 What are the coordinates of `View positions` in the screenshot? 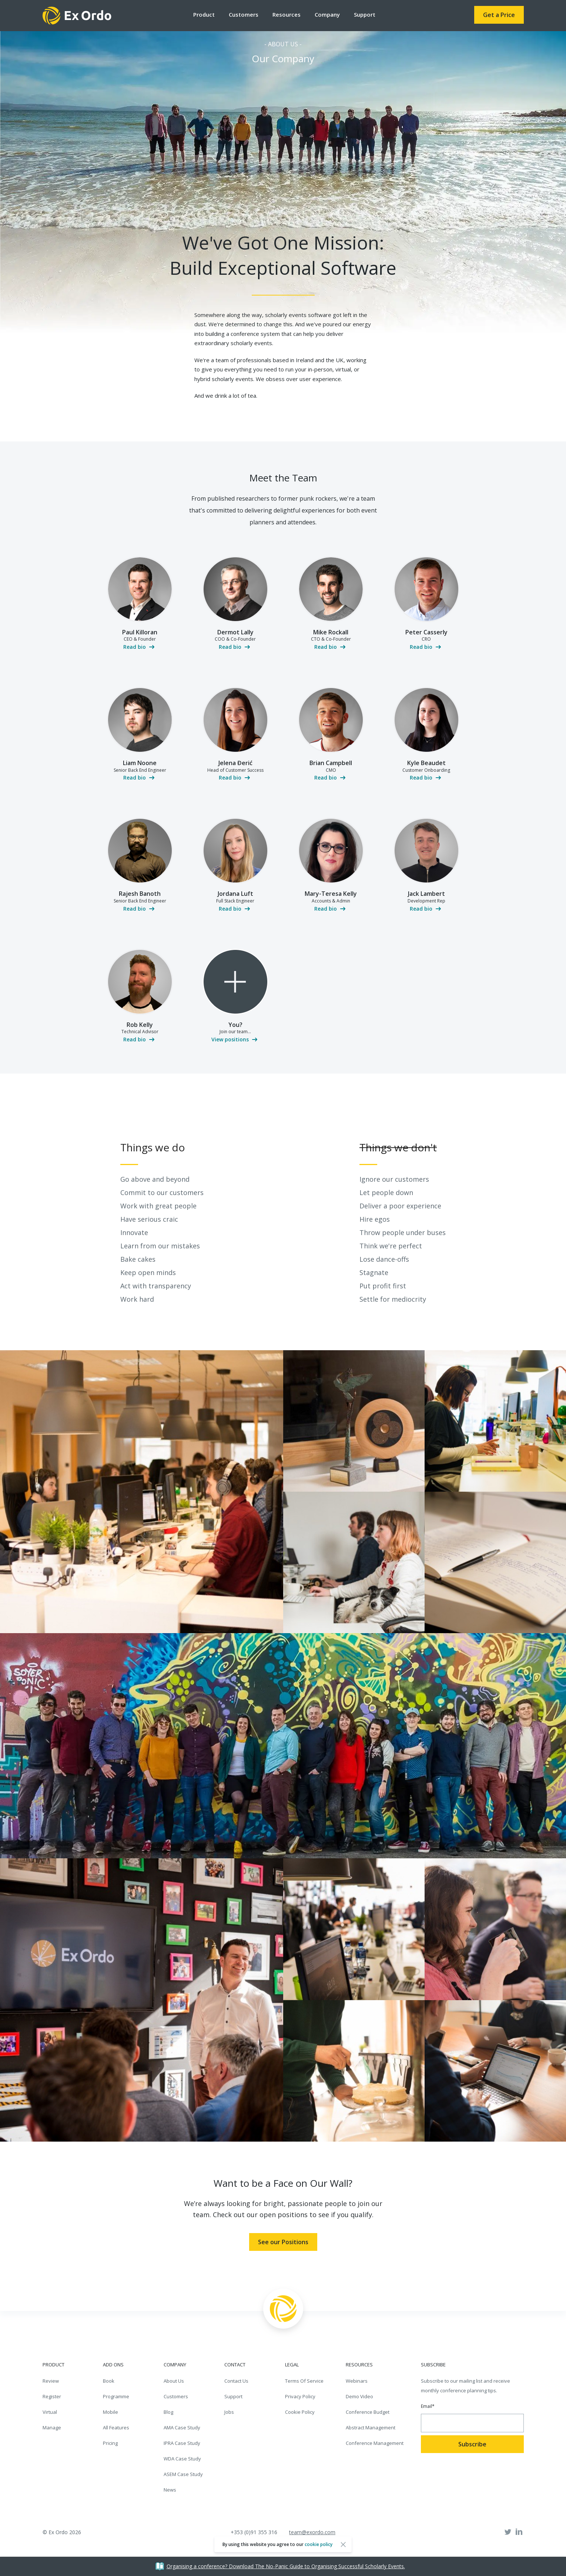 It's located at (230, 1039).